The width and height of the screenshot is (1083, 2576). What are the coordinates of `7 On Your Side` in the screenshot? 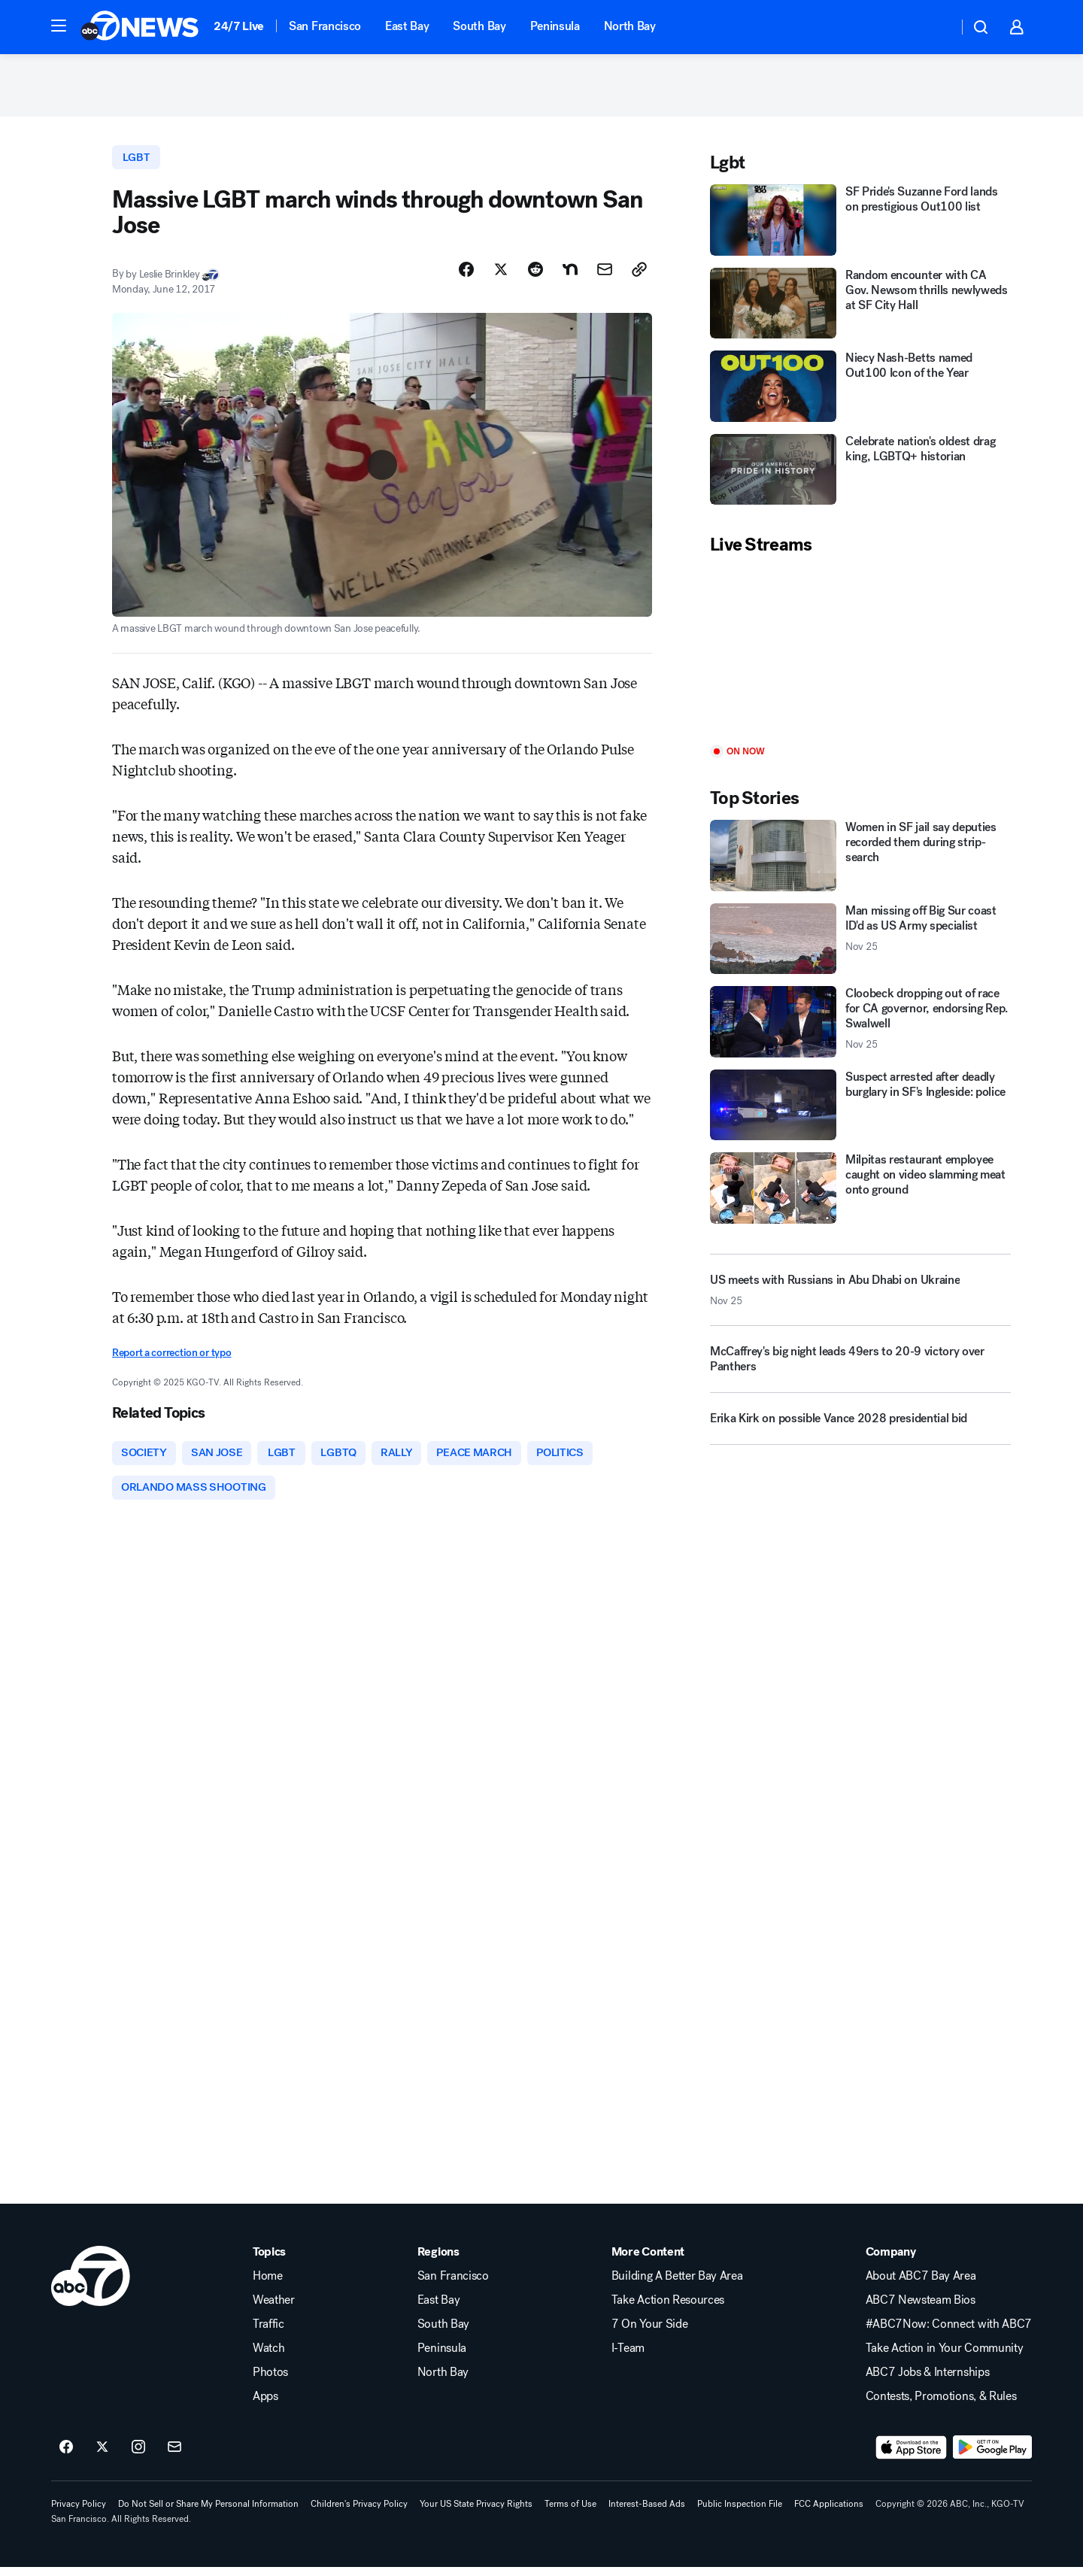 It's located at (649, 2333).